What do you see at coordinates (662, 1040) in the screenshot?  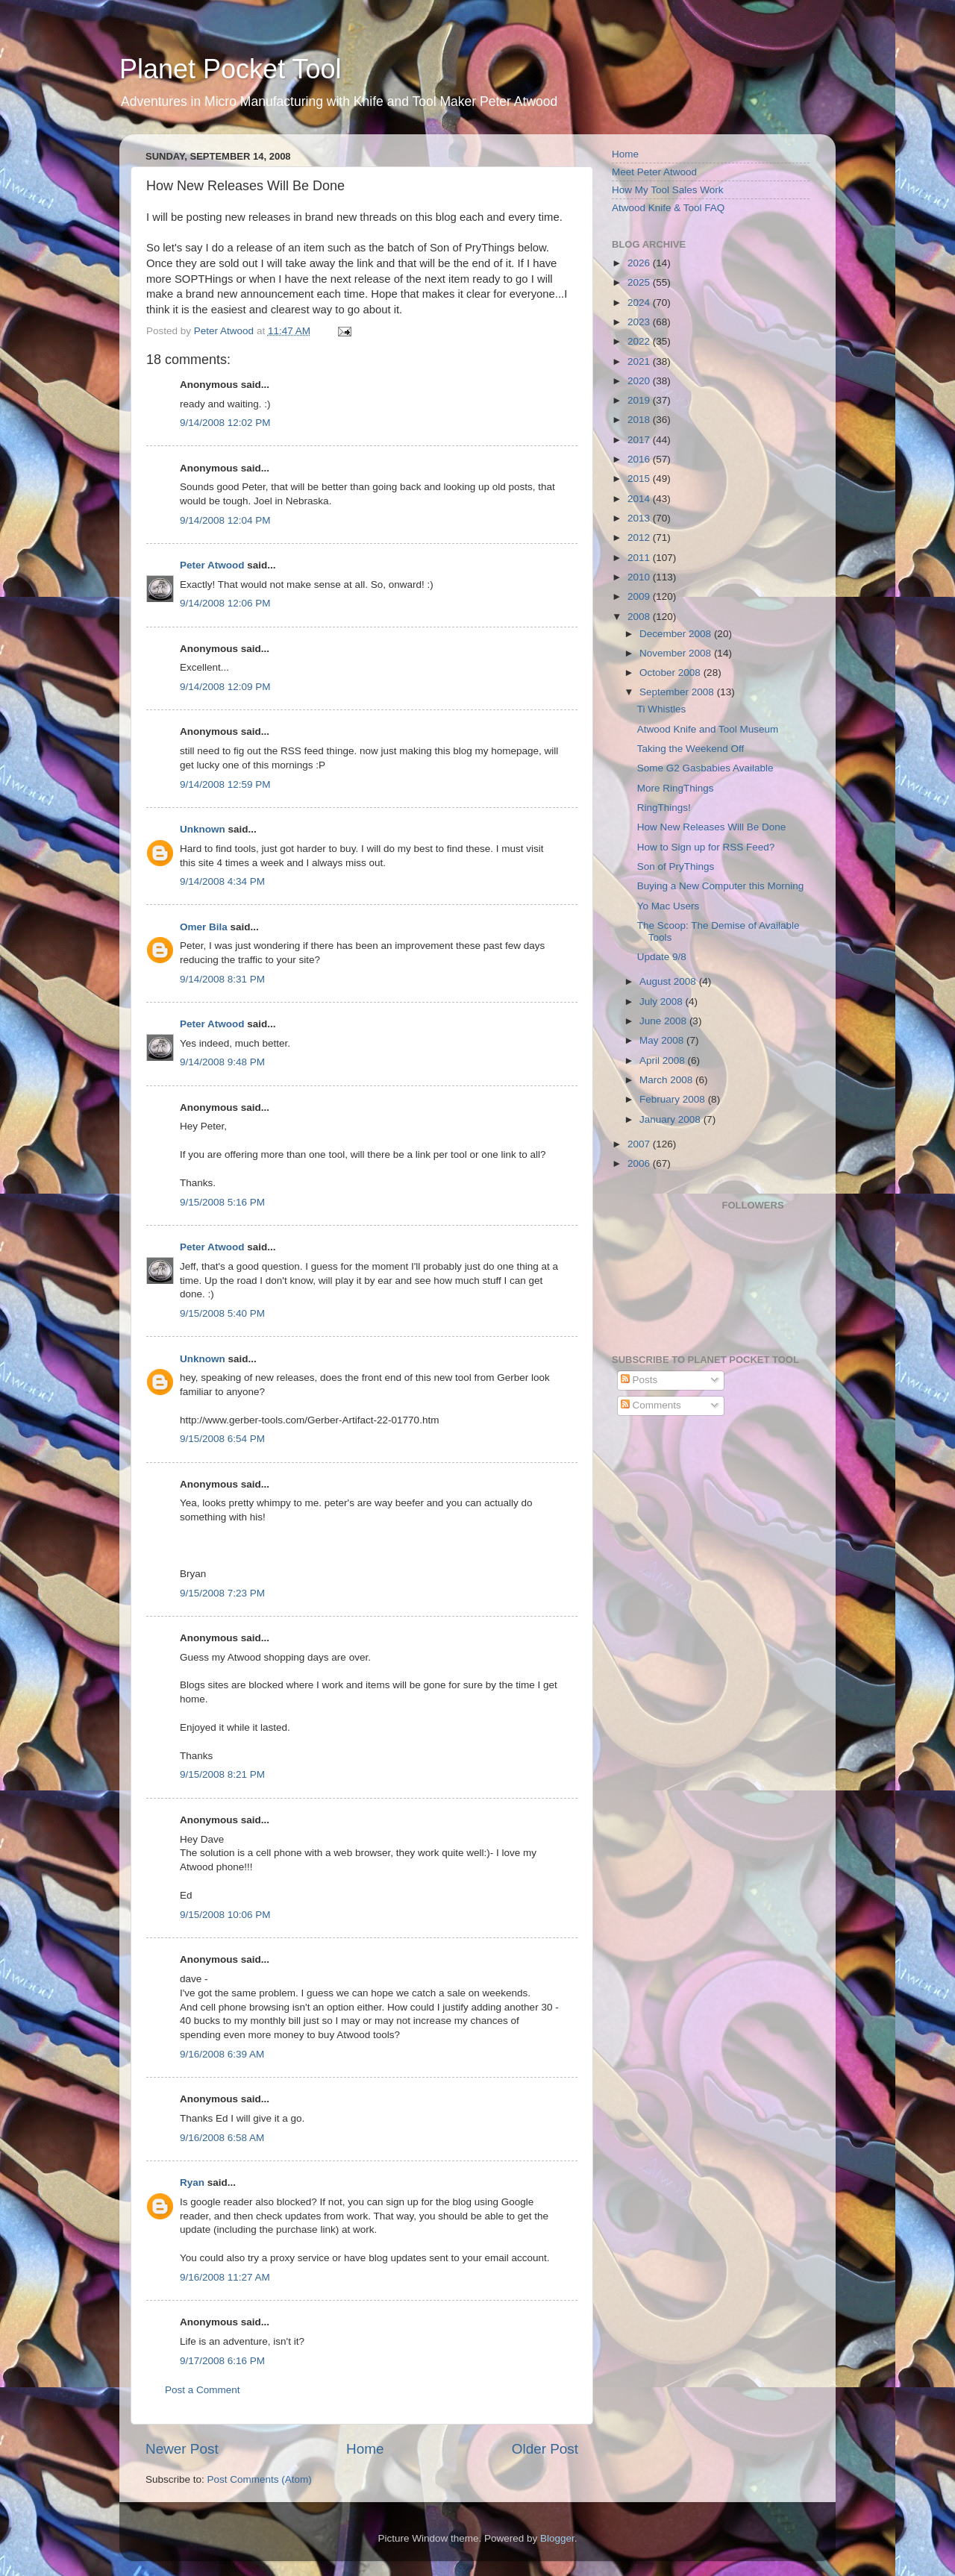 I see `May 2008` at bounding box center [662, 1040].